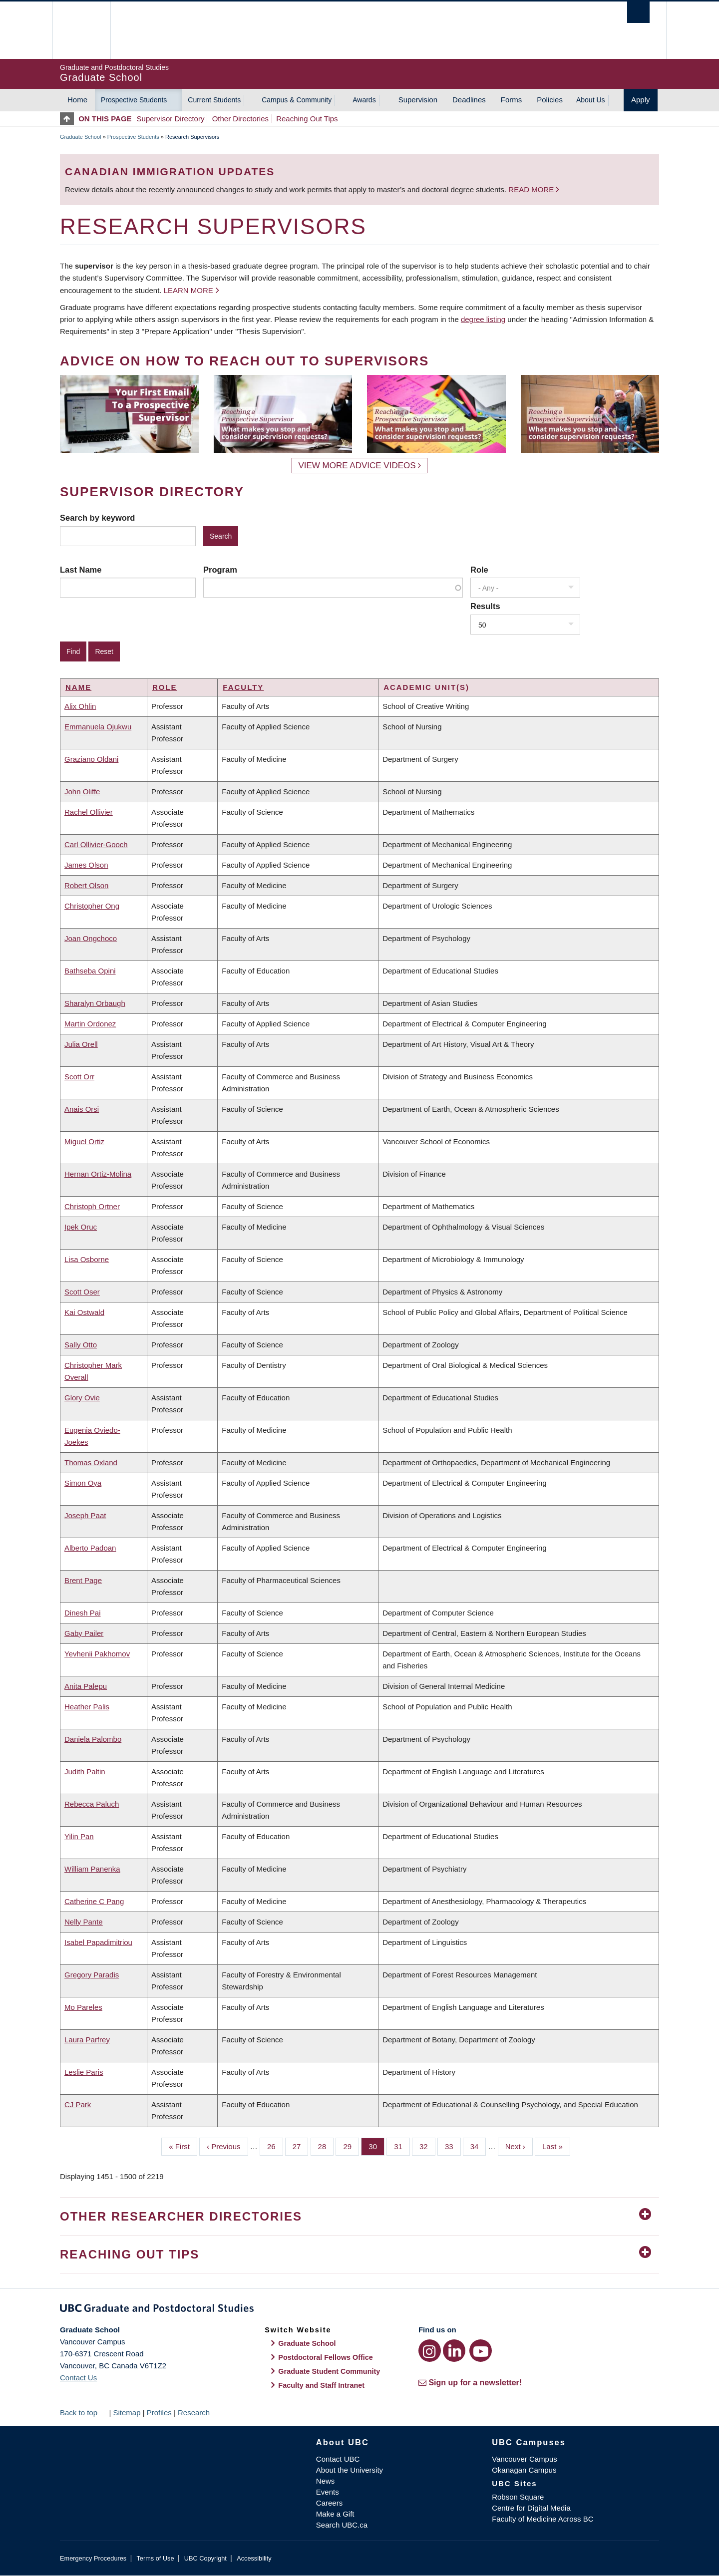 This screenshot has width=719, height=2576. Describe the element at coordinates (126, 2412) in the screenshot. I see `Sitemap` at that location.